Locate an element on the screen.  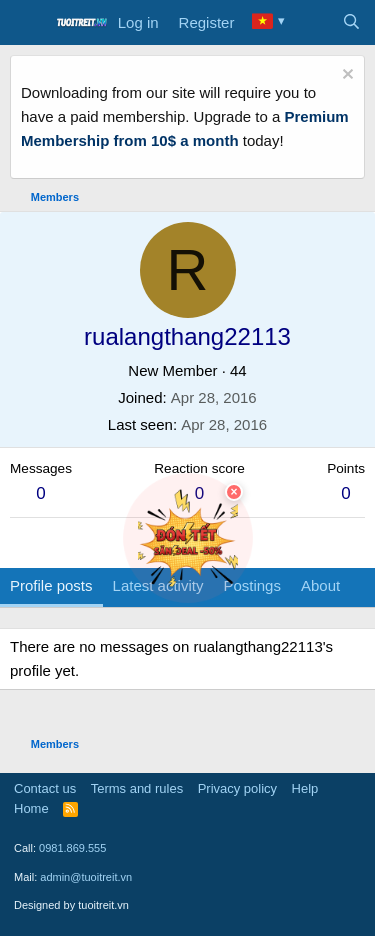
[Search] is located at coordinates (351, 23).